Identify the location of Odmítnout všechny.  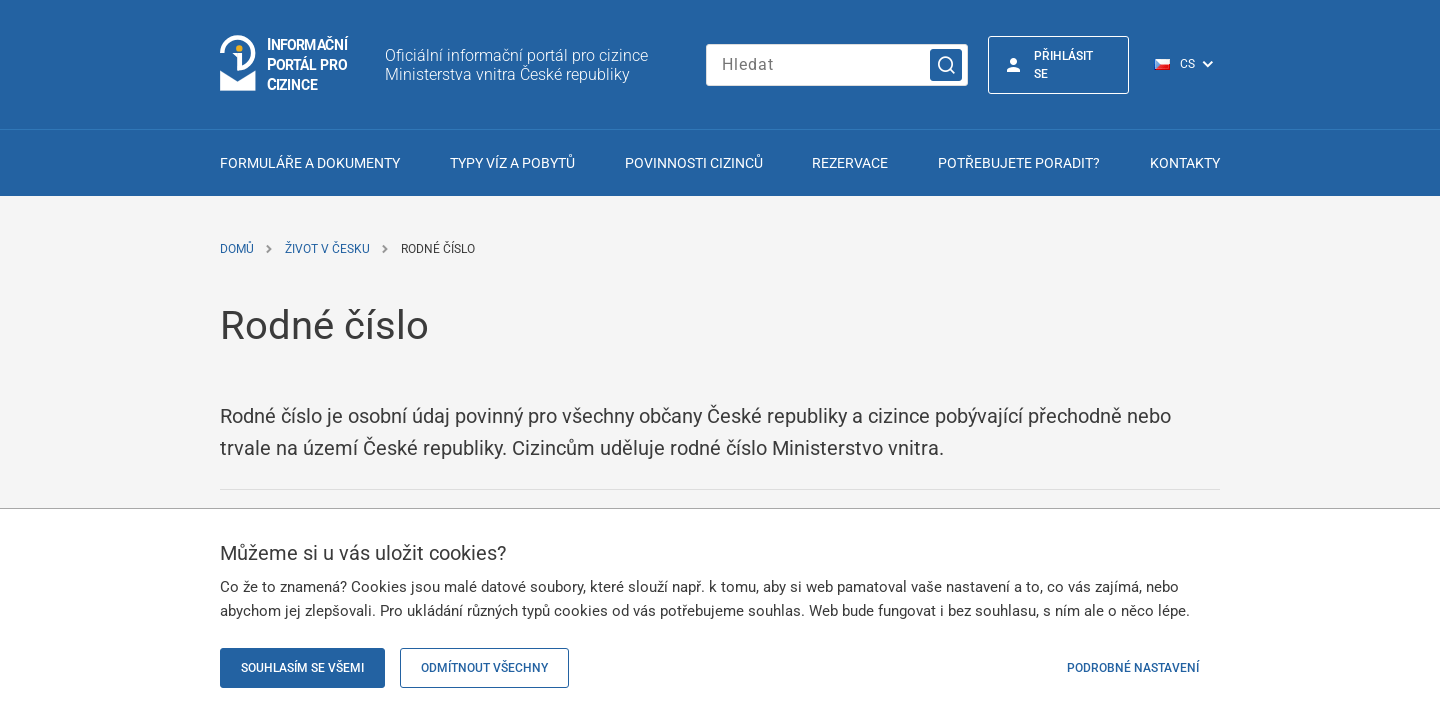
(484, 668).